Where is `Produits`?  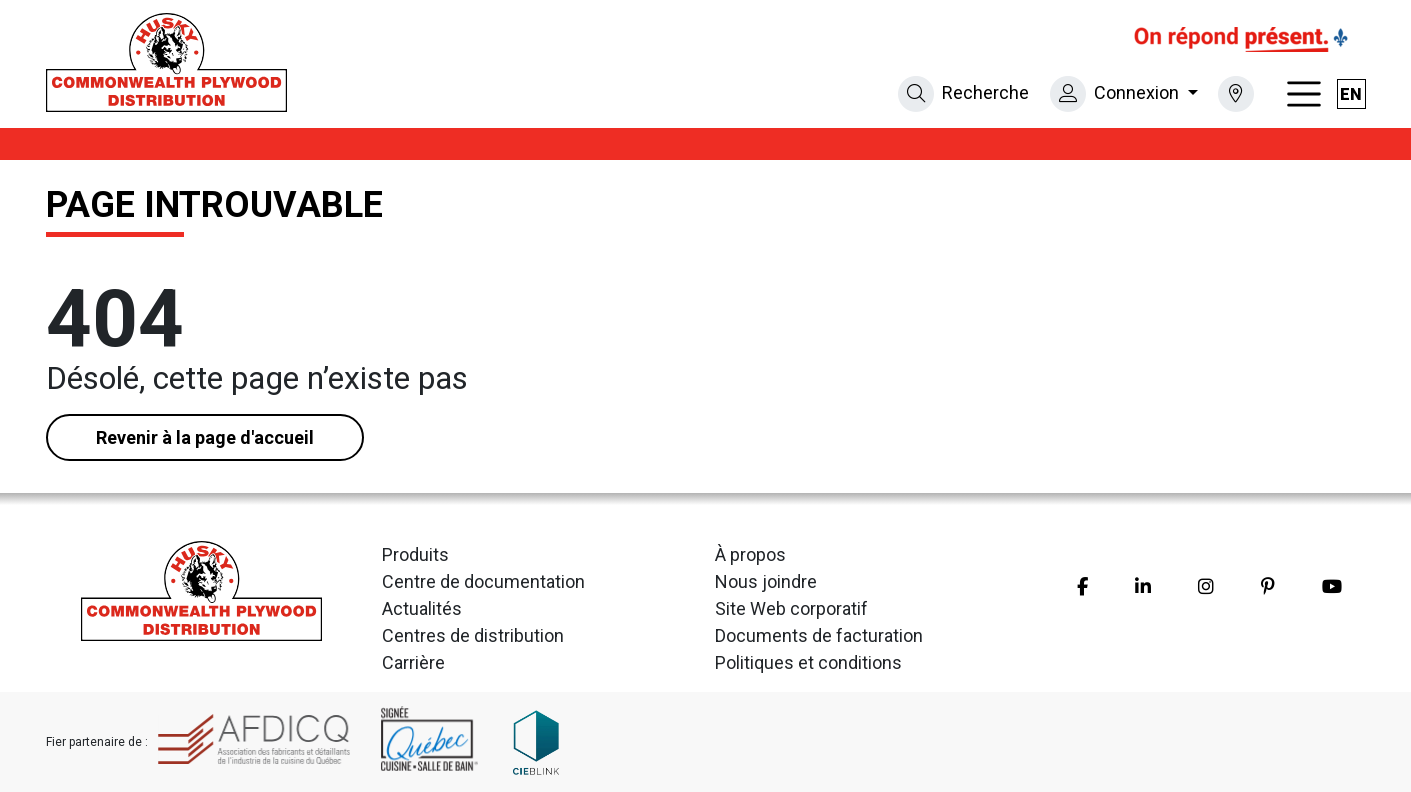
Produits is located at coordinates (415, 554).